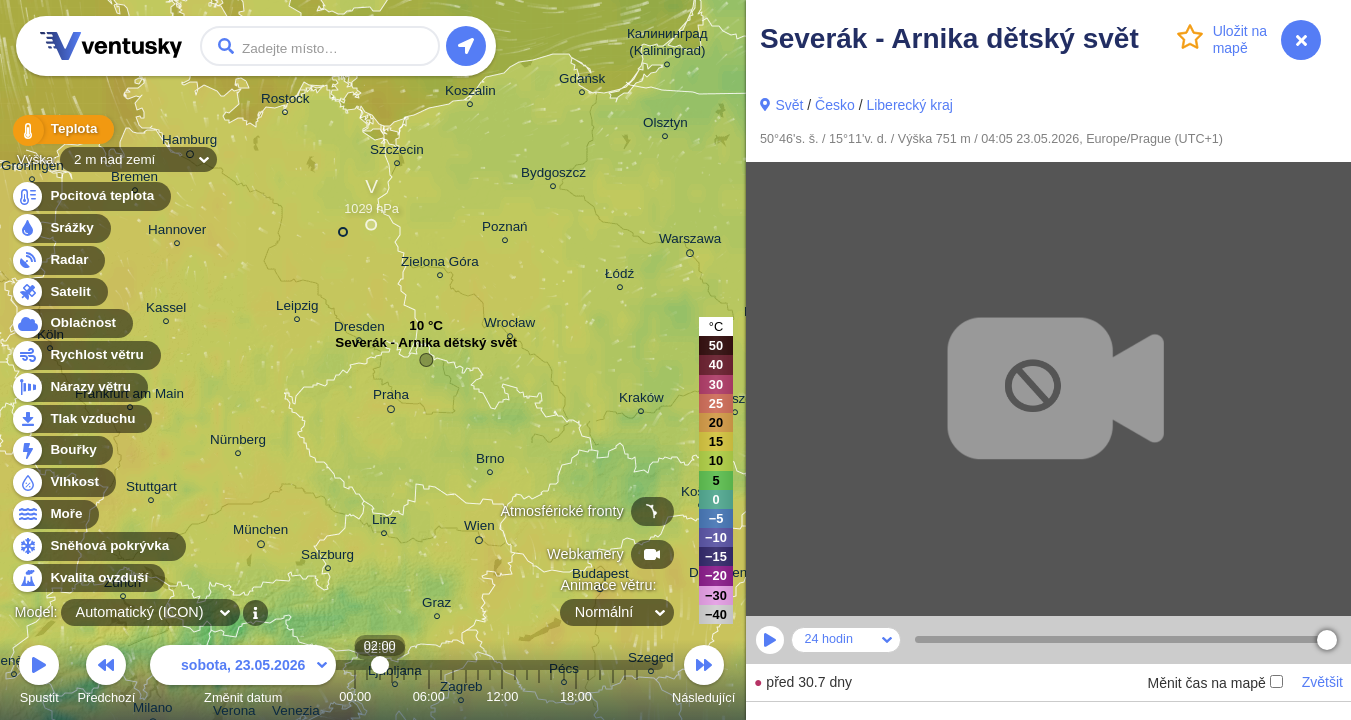  I want to click on Brno, so click(490, 461).